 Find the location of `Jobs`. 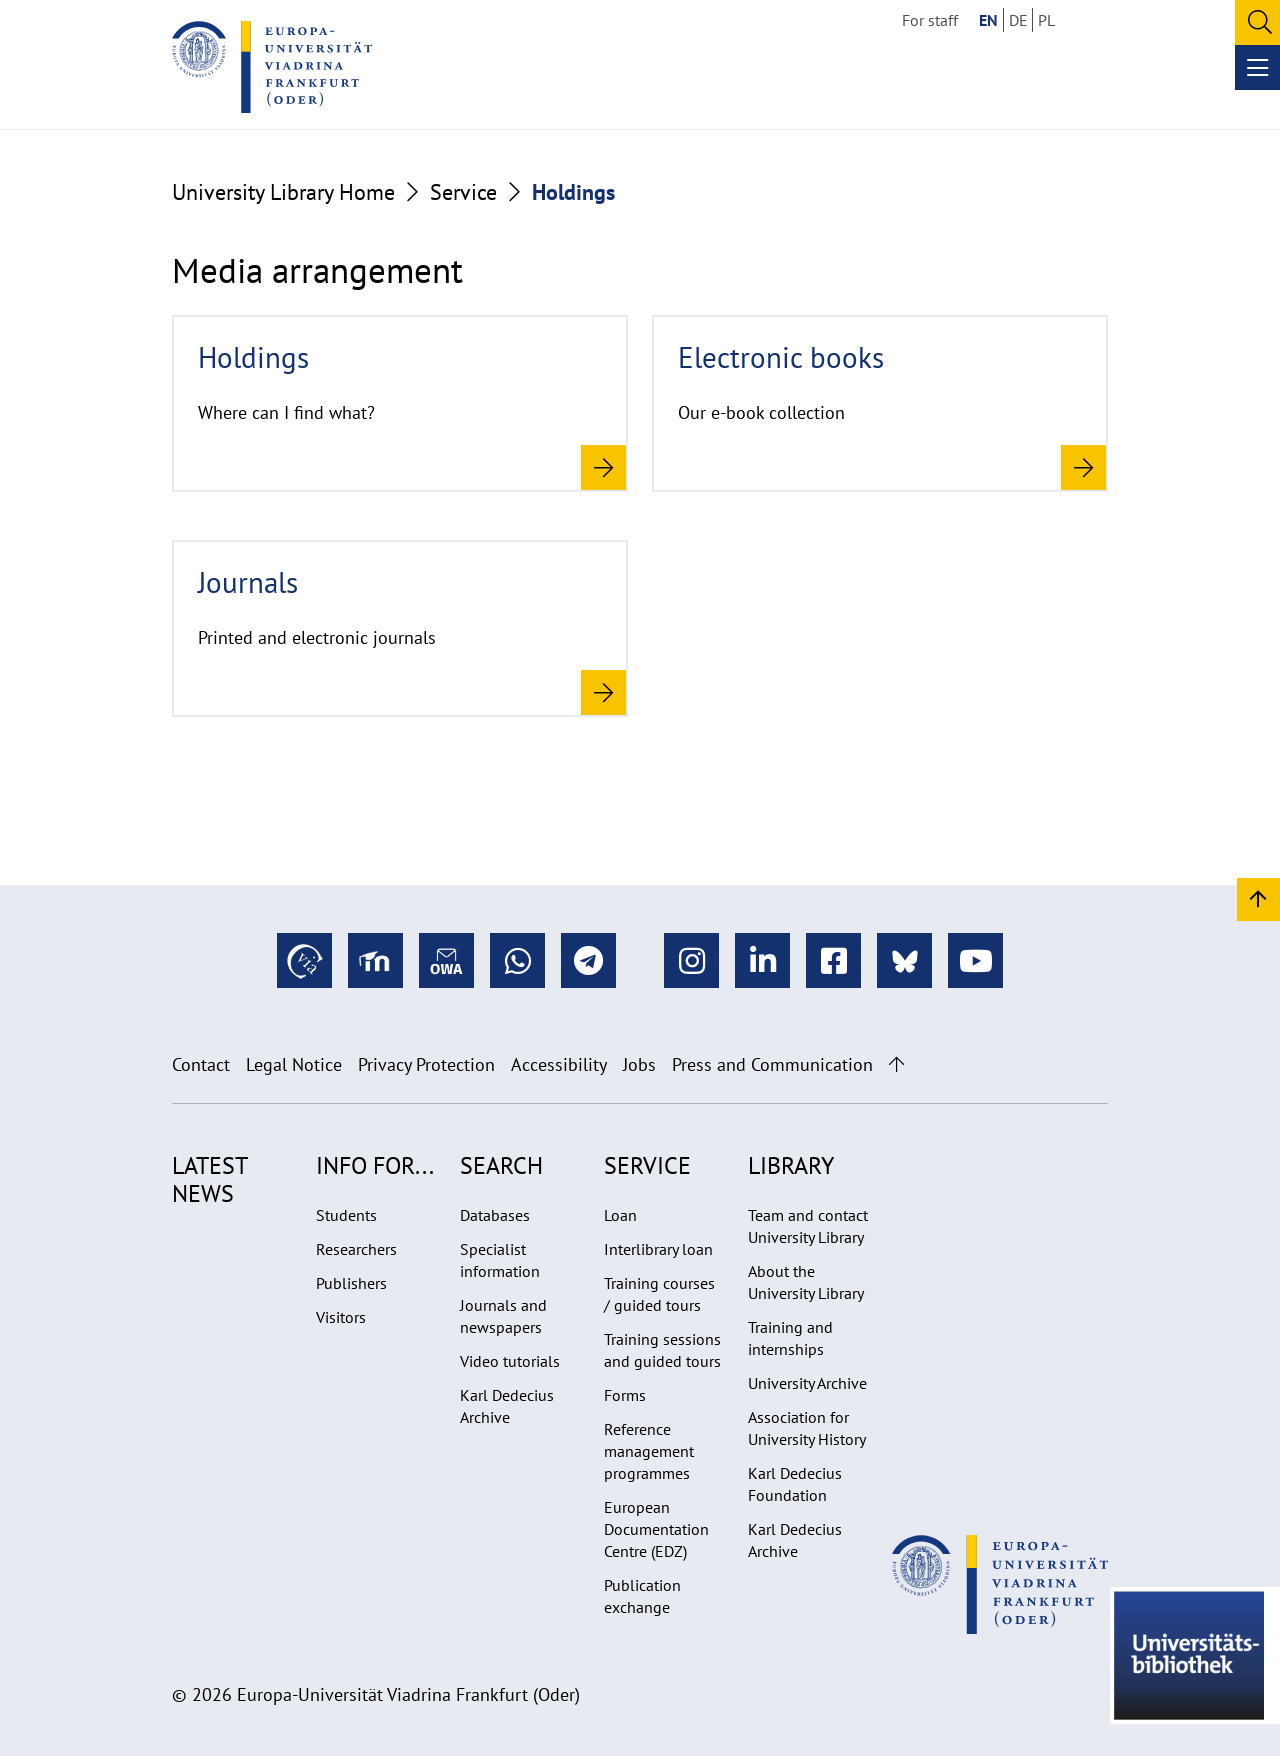

Jobs is located at coordinates (639, 1064).